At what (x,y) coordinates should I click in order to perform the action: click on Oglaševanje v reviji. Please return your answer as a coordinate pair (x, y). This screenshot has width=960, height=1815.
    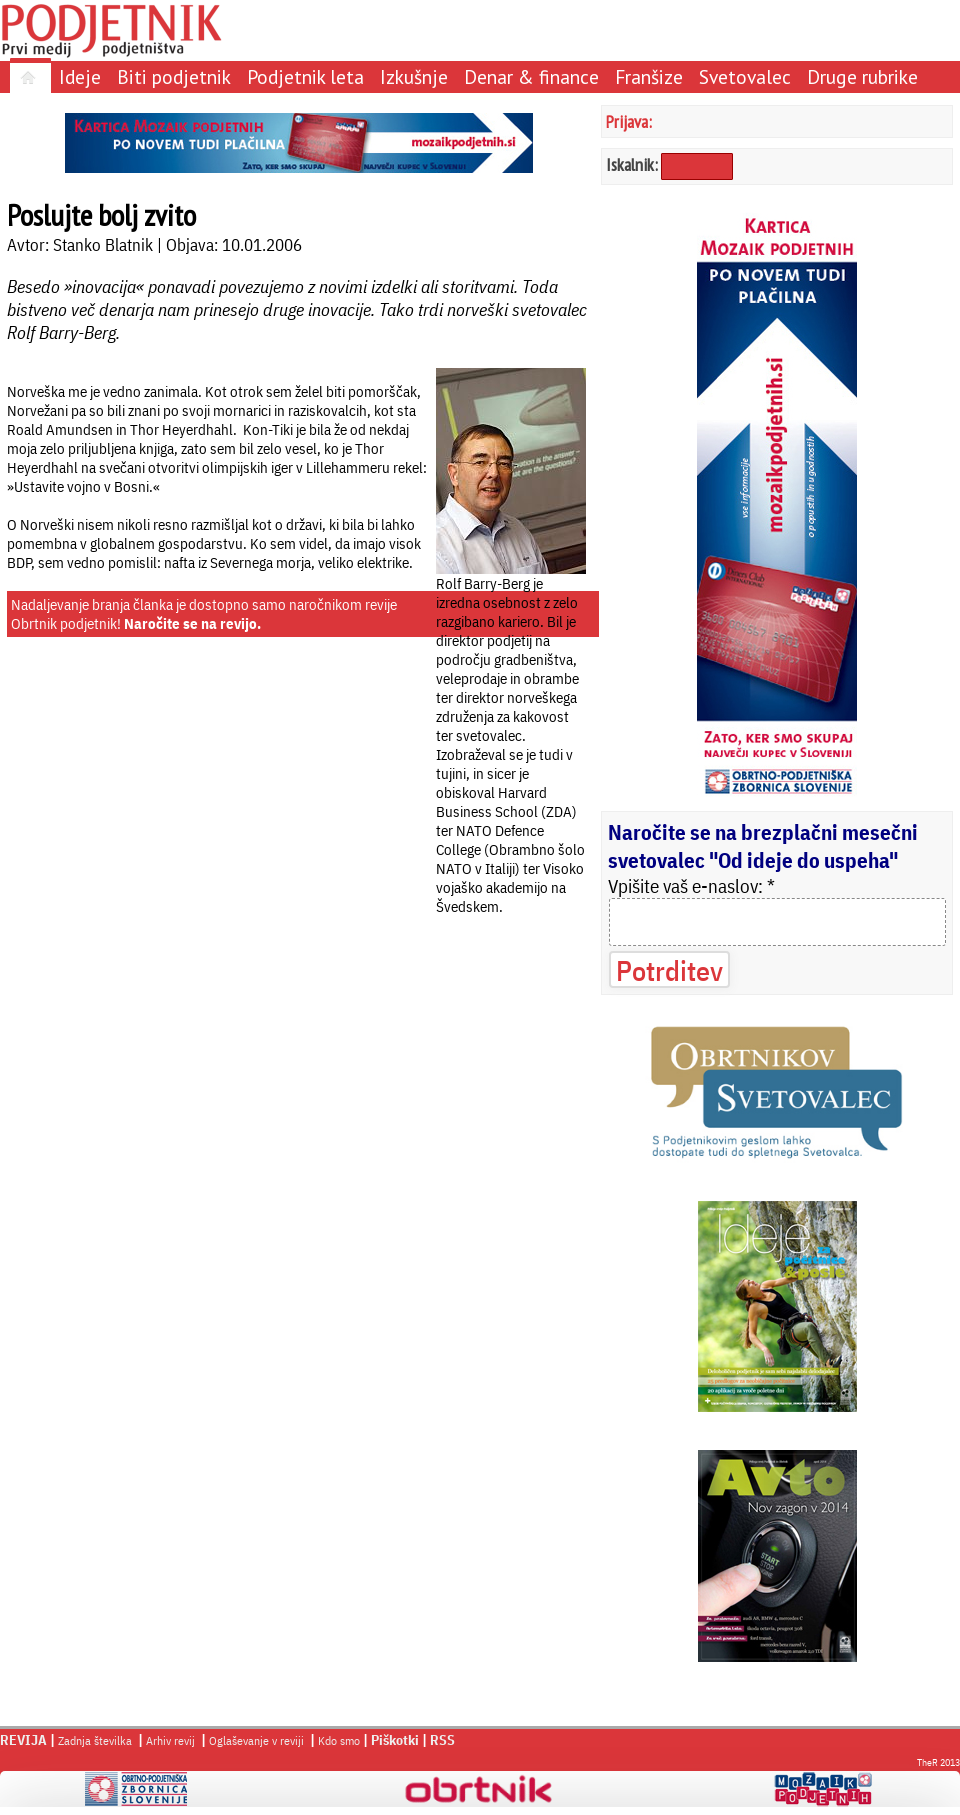
    Looking at the image, I should click on (256, 1740).